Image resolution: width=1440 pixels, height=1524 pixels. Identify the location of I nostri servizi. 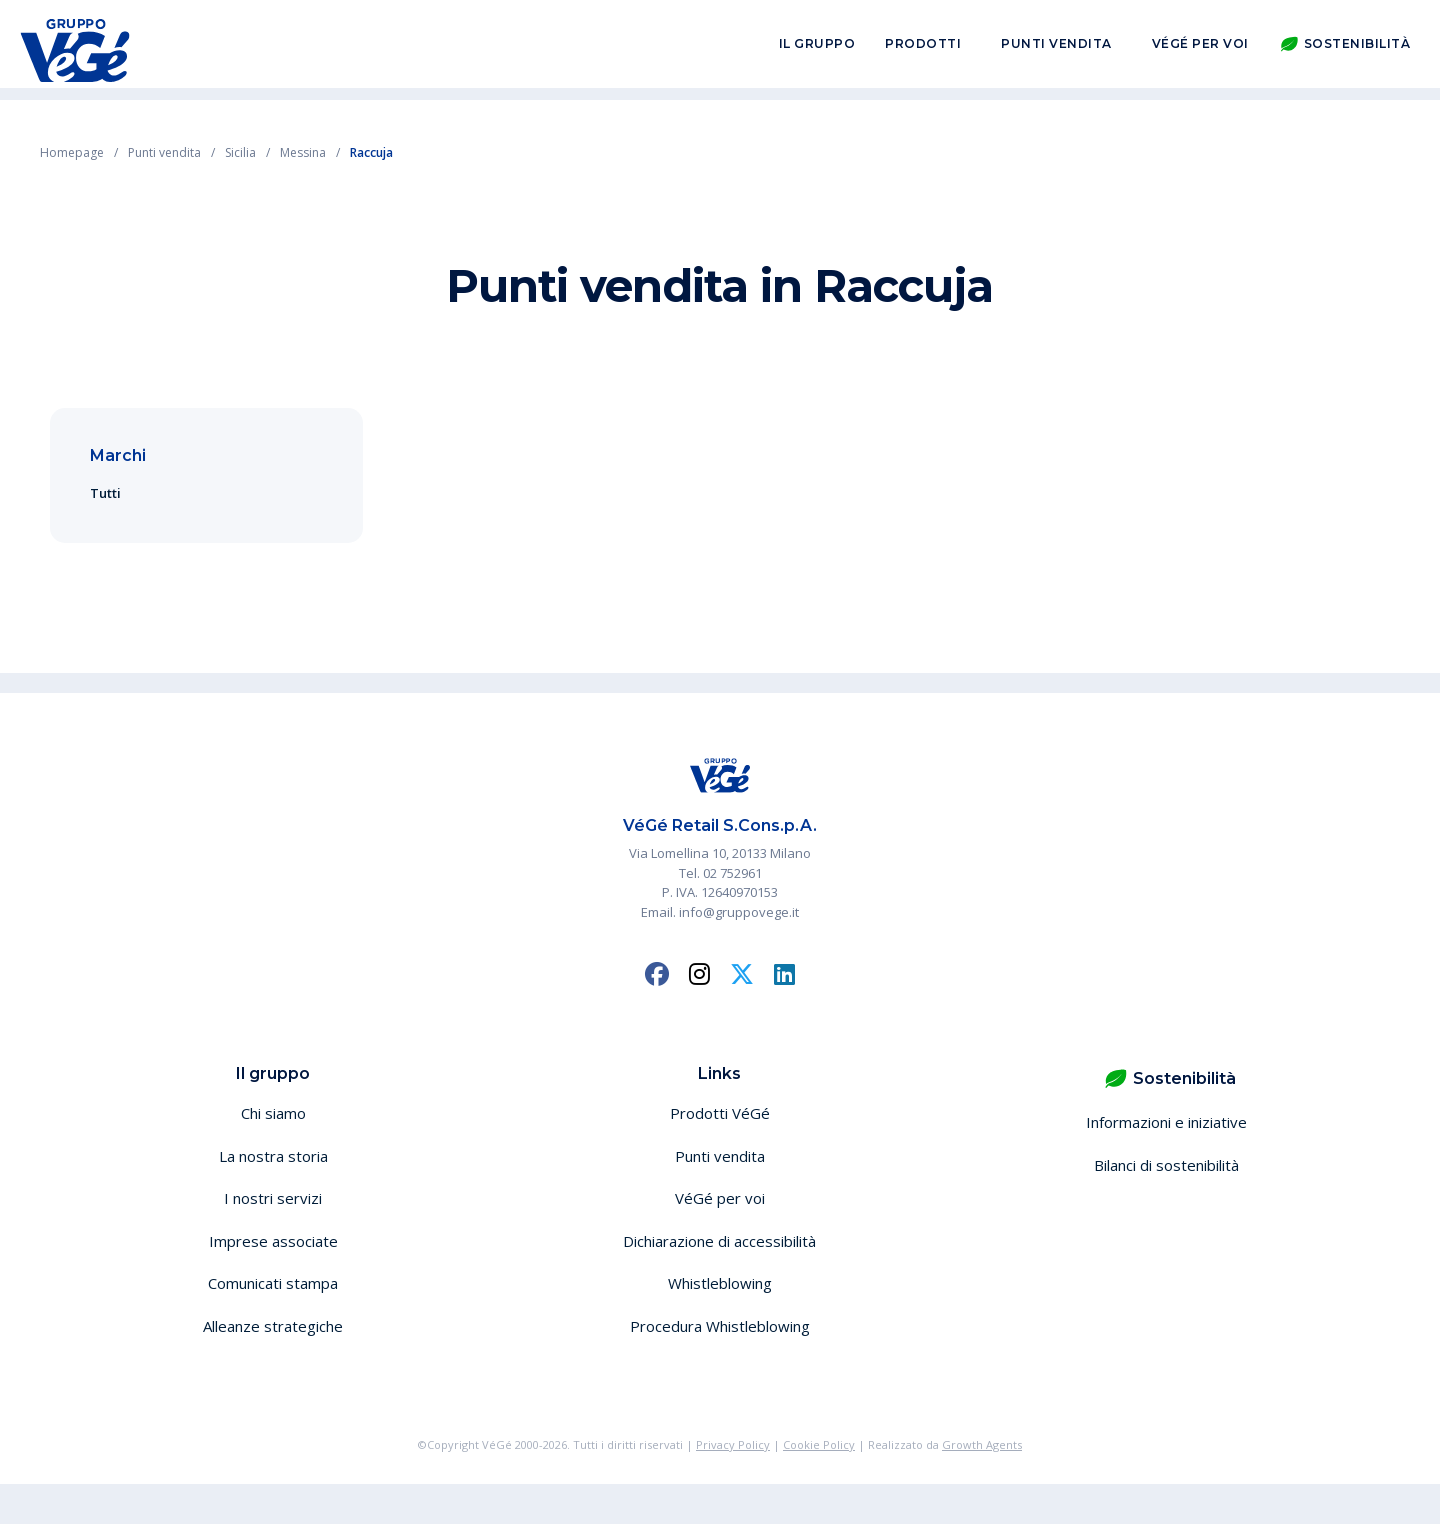
(273, 1198).